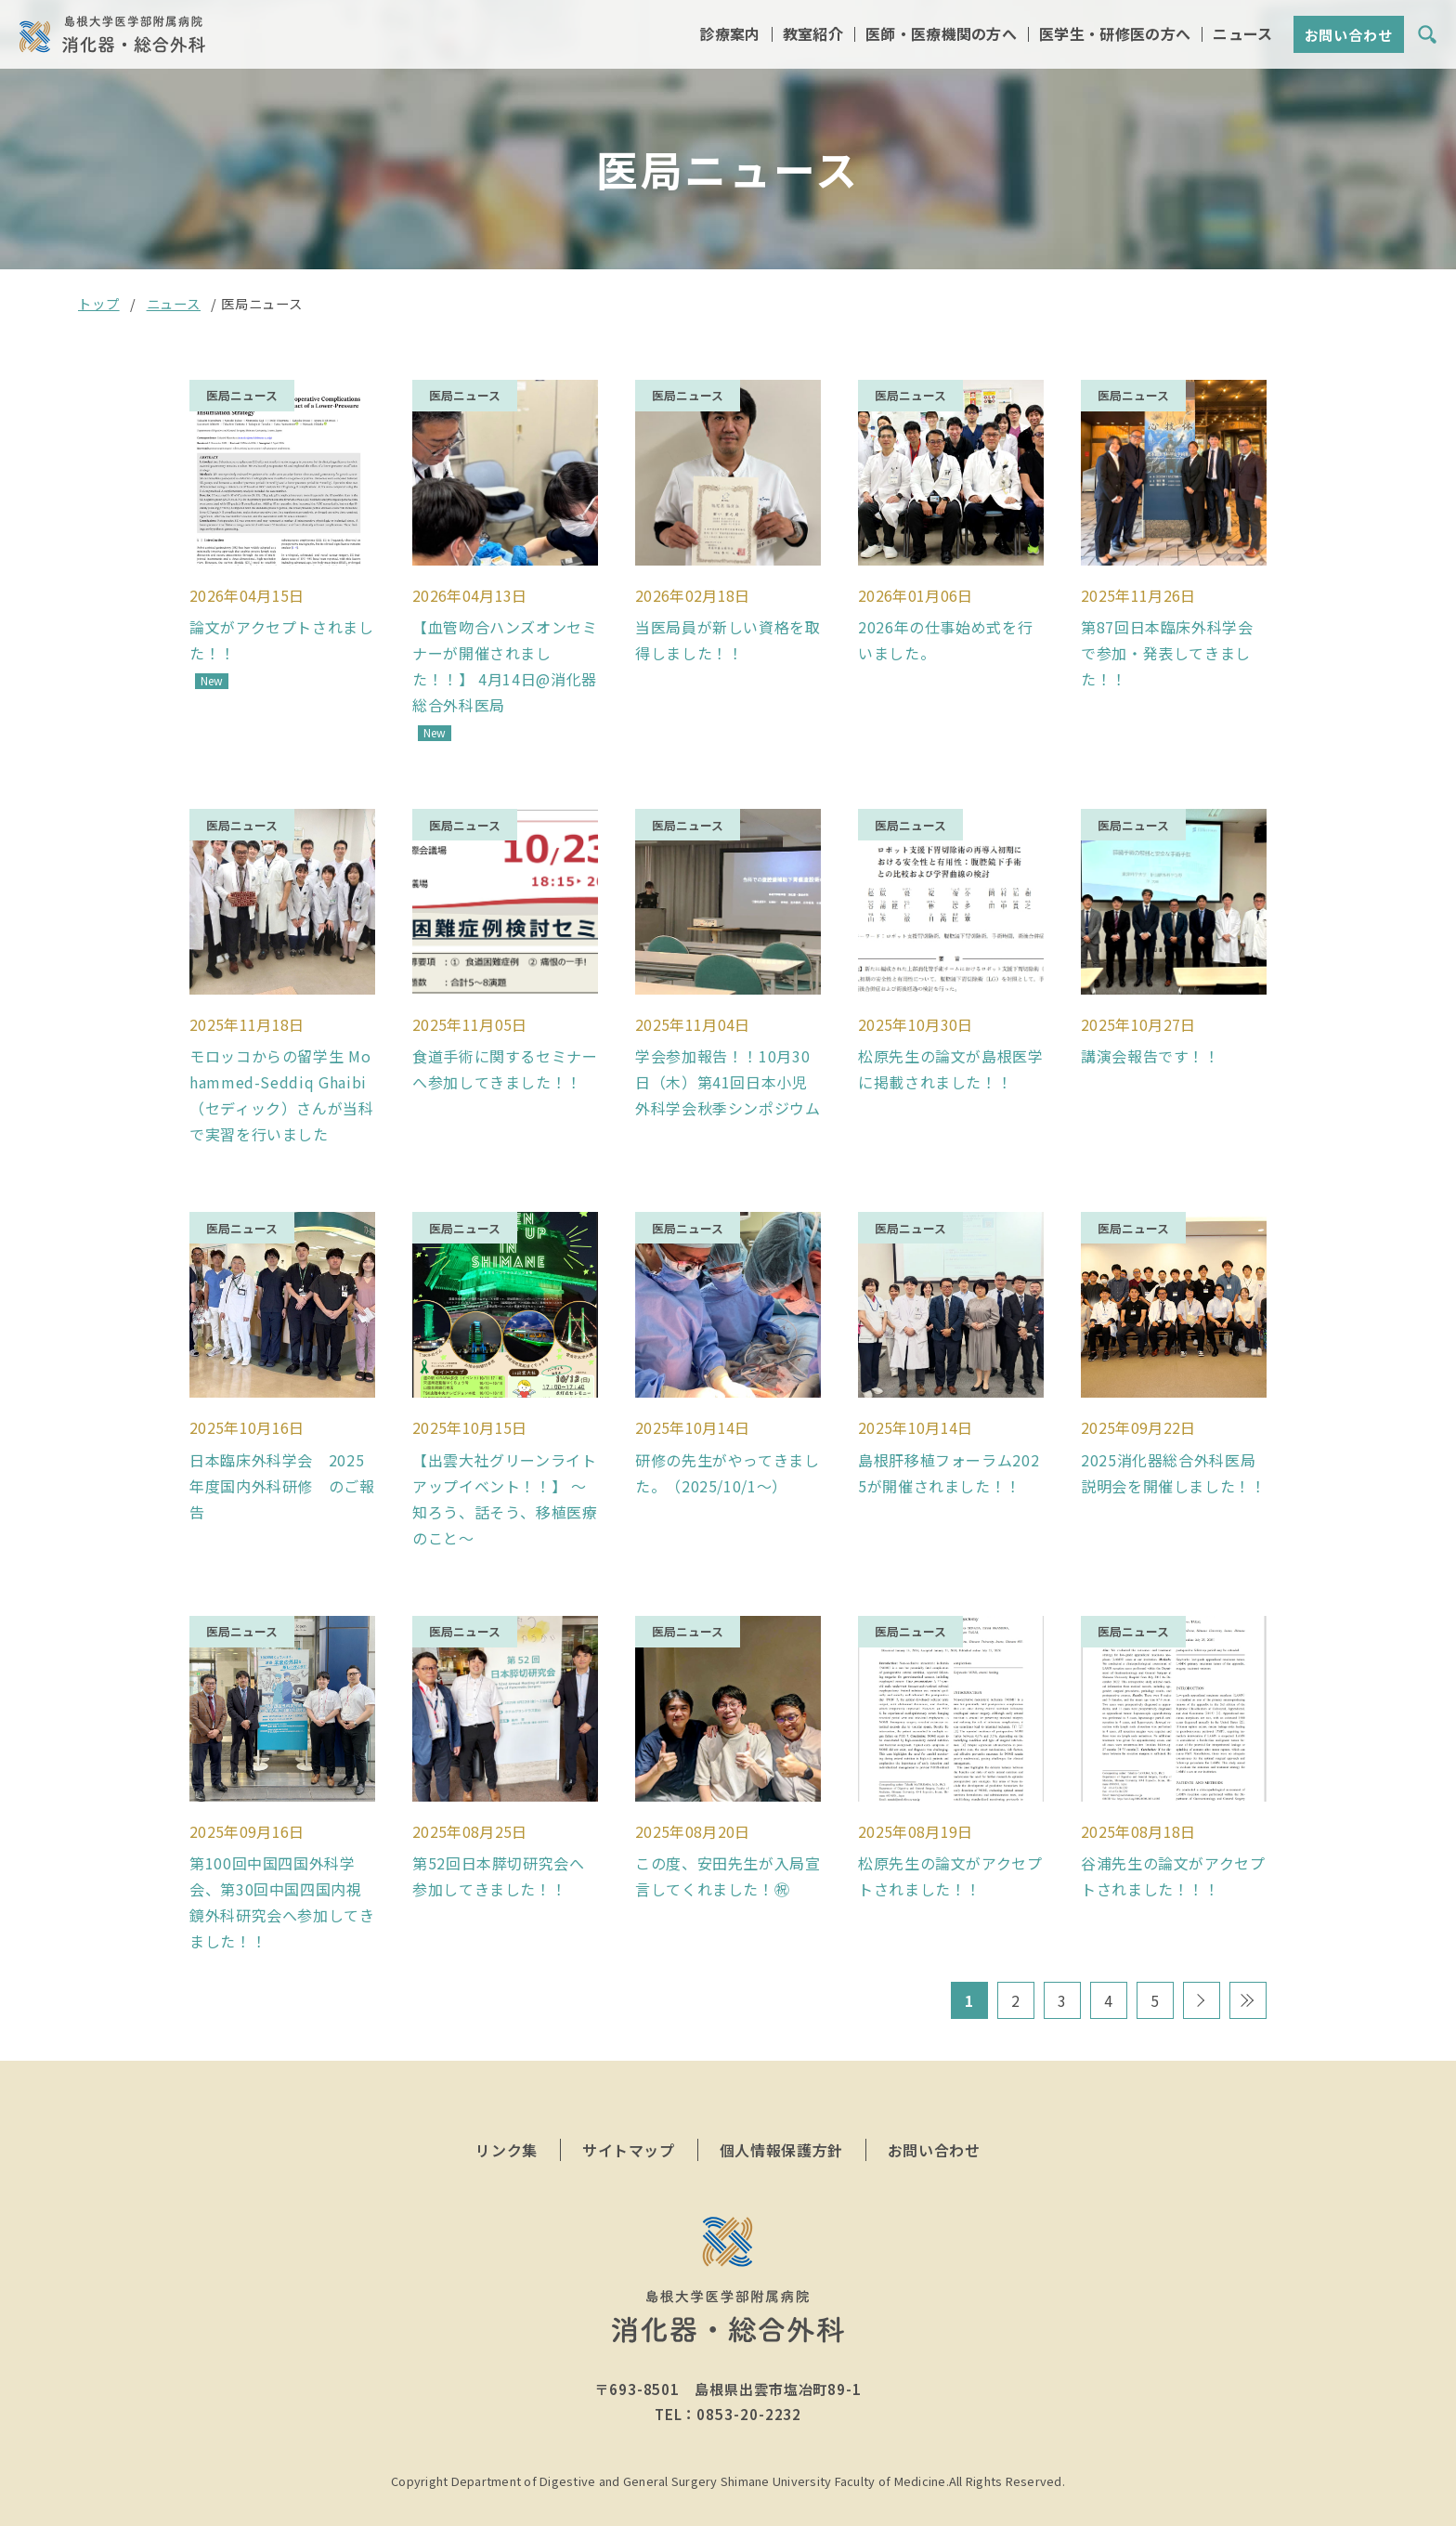 The width and height of the screenshot is (1456, 2526). What do you see at coordinates (281, 632) in the screenshot?
I see `論文がアクセプトされました！！` at bounding box center [281, 632].